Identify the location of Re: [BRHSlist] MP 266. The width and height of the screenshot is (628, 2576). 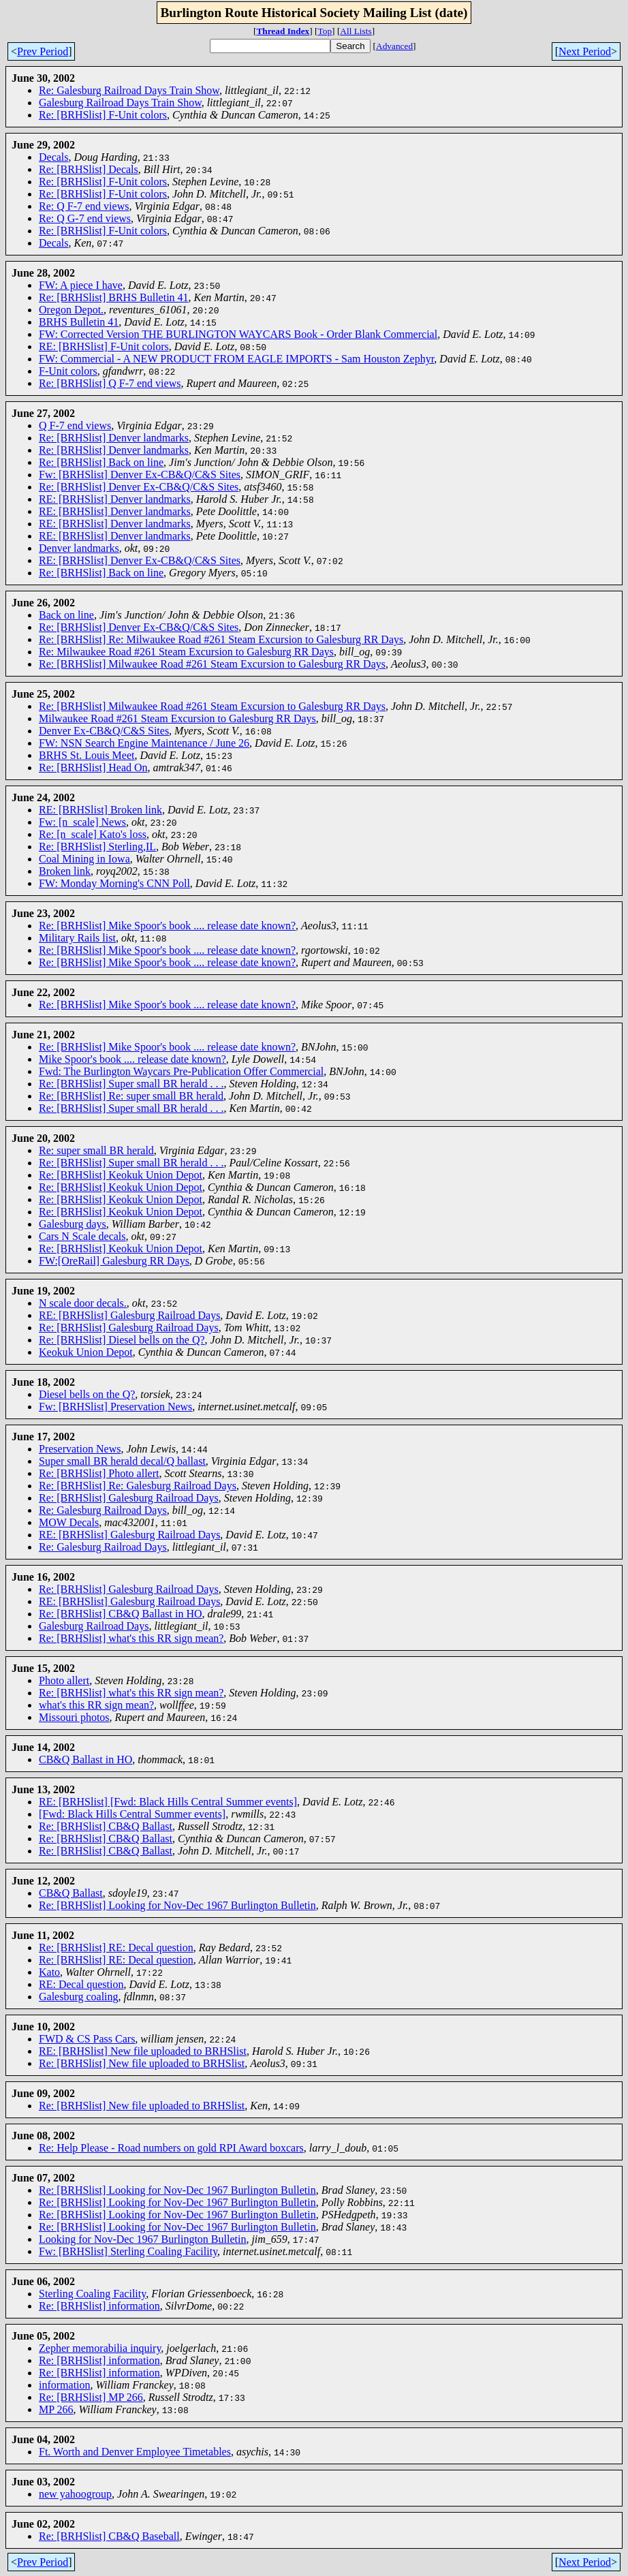
(91, 2397).